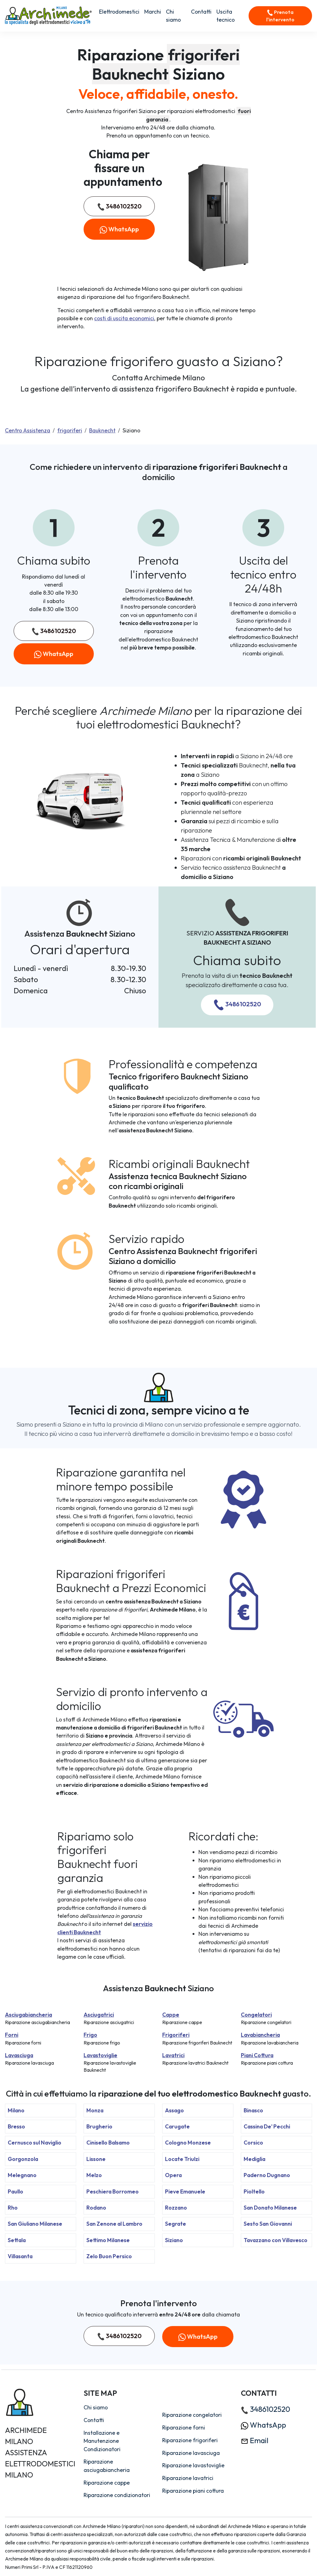 The image size is (317, 2576). I want to click on Tavazzano con Villavesco, so click(275, 2240).